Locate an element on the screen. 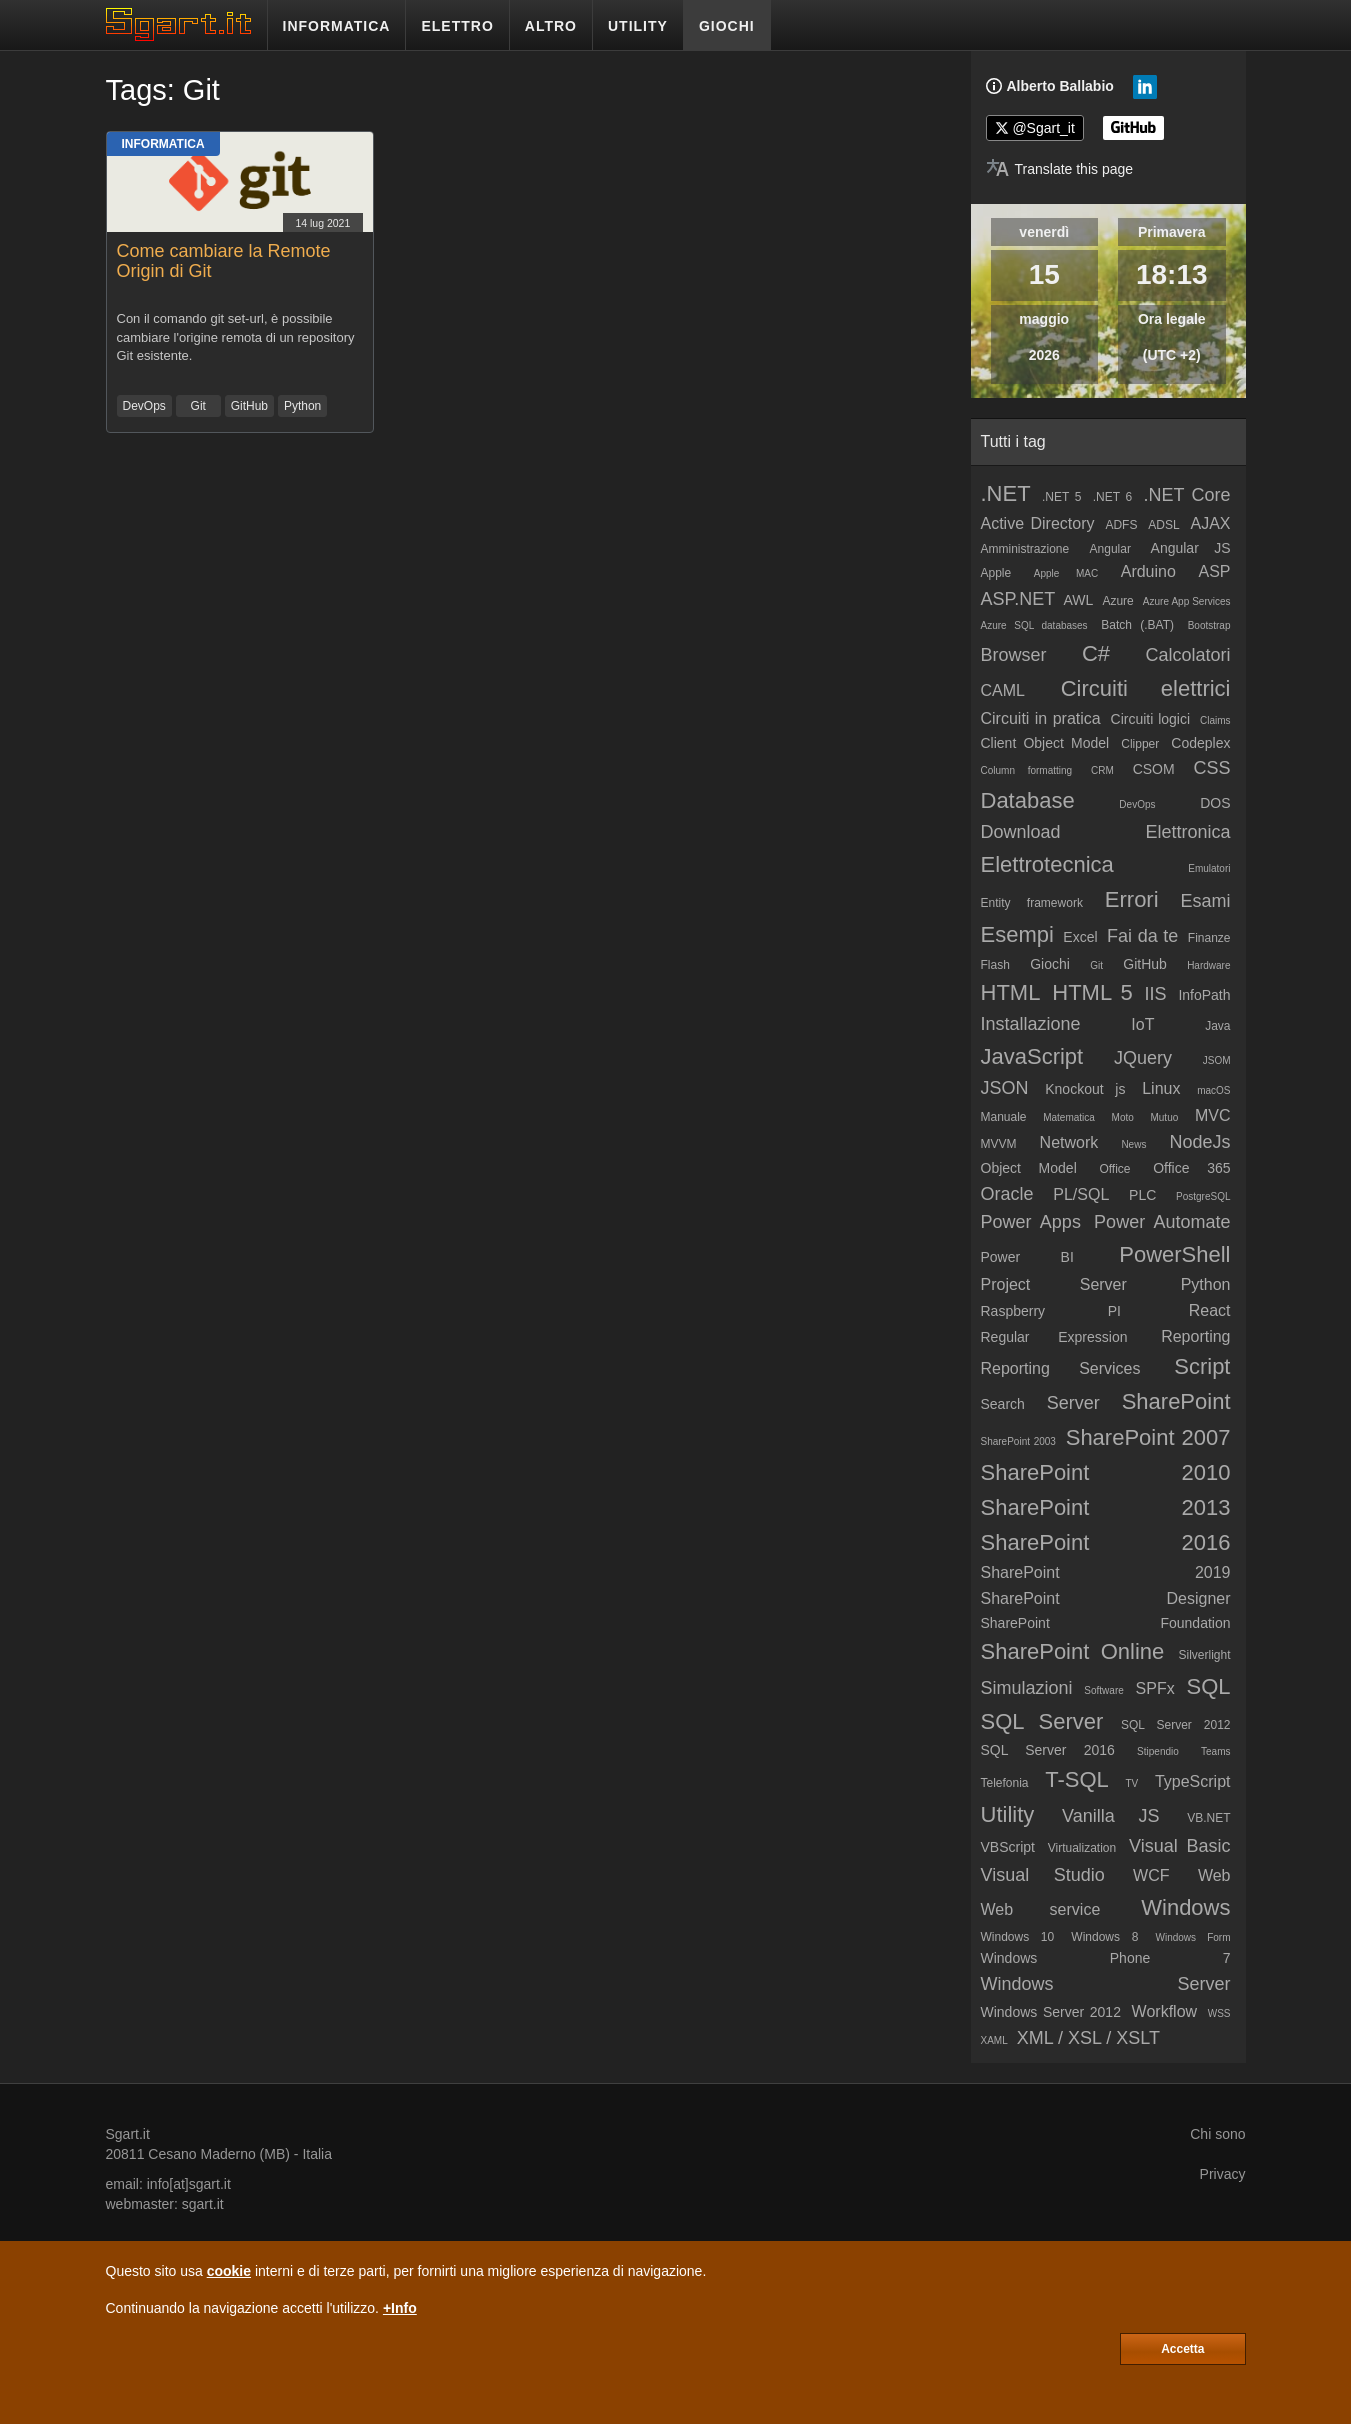  Informatica is located at coordinates (163, 144).